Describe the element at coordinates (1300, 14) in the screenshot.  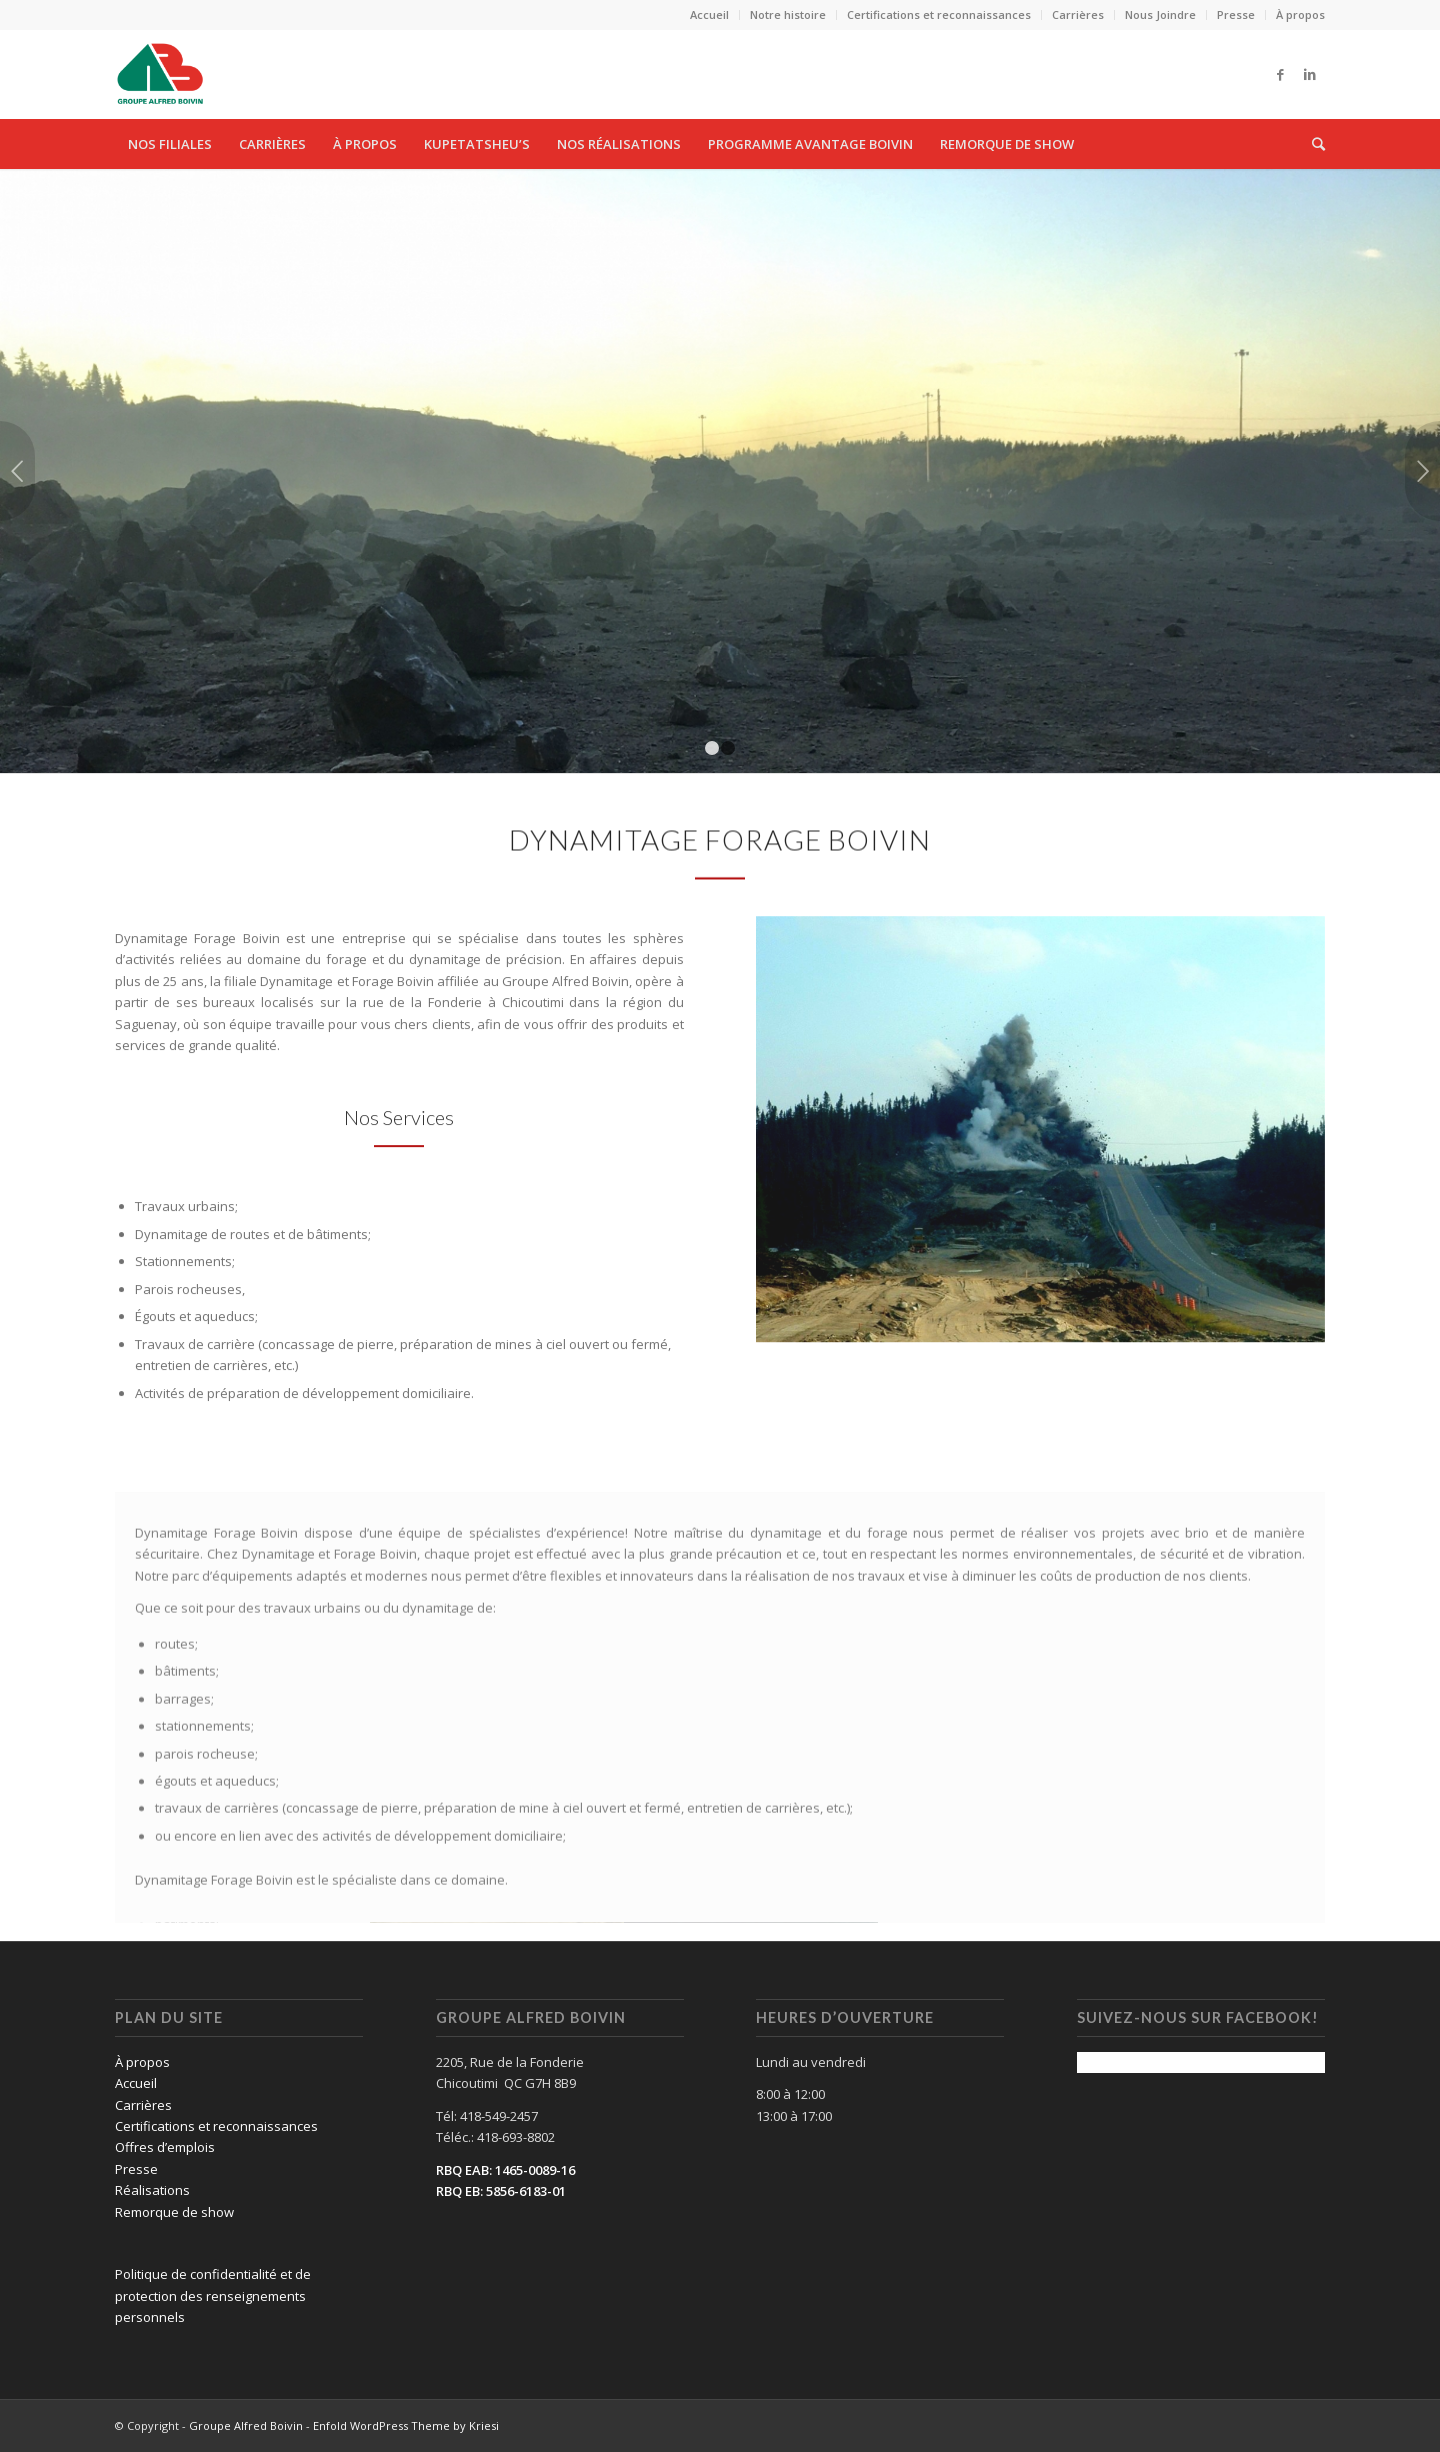
I see `À propos` at that location.